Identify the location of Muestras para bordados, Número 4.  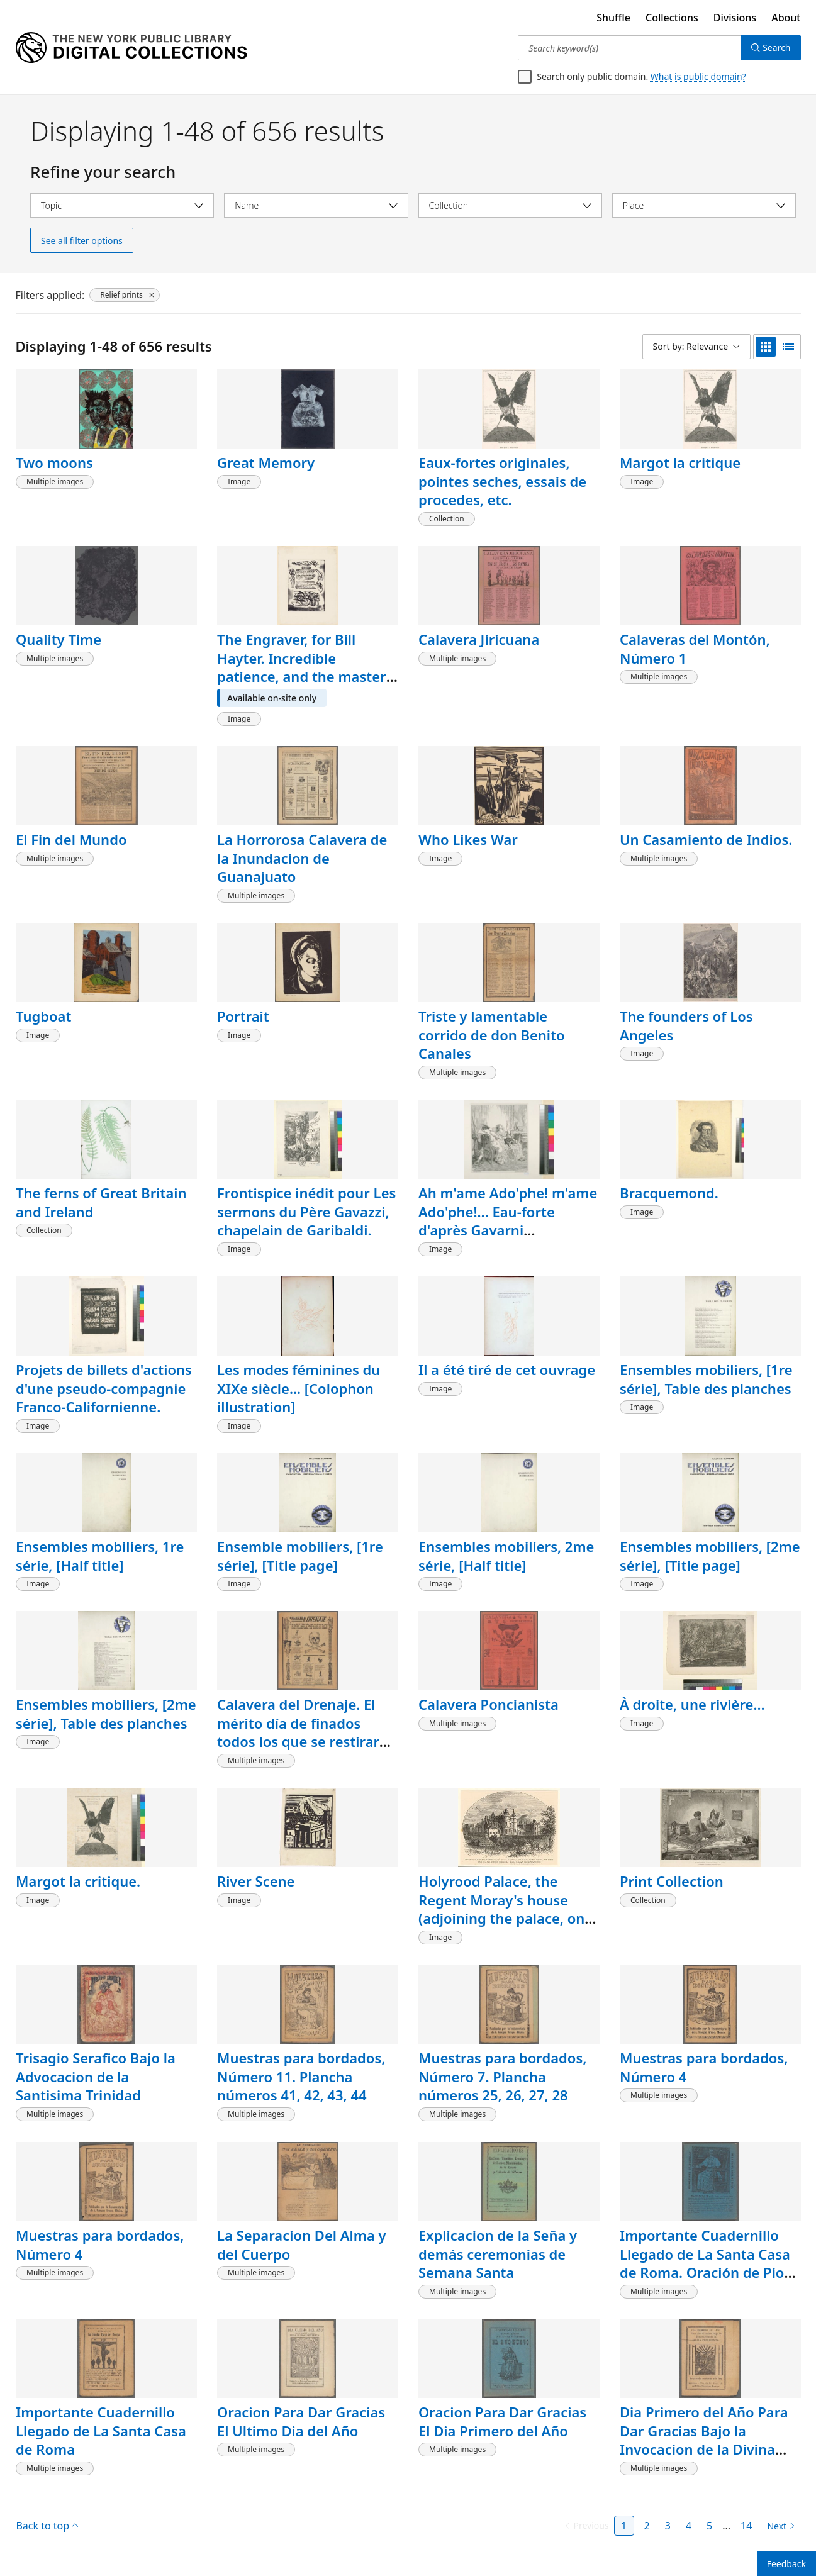
(704, 2067).